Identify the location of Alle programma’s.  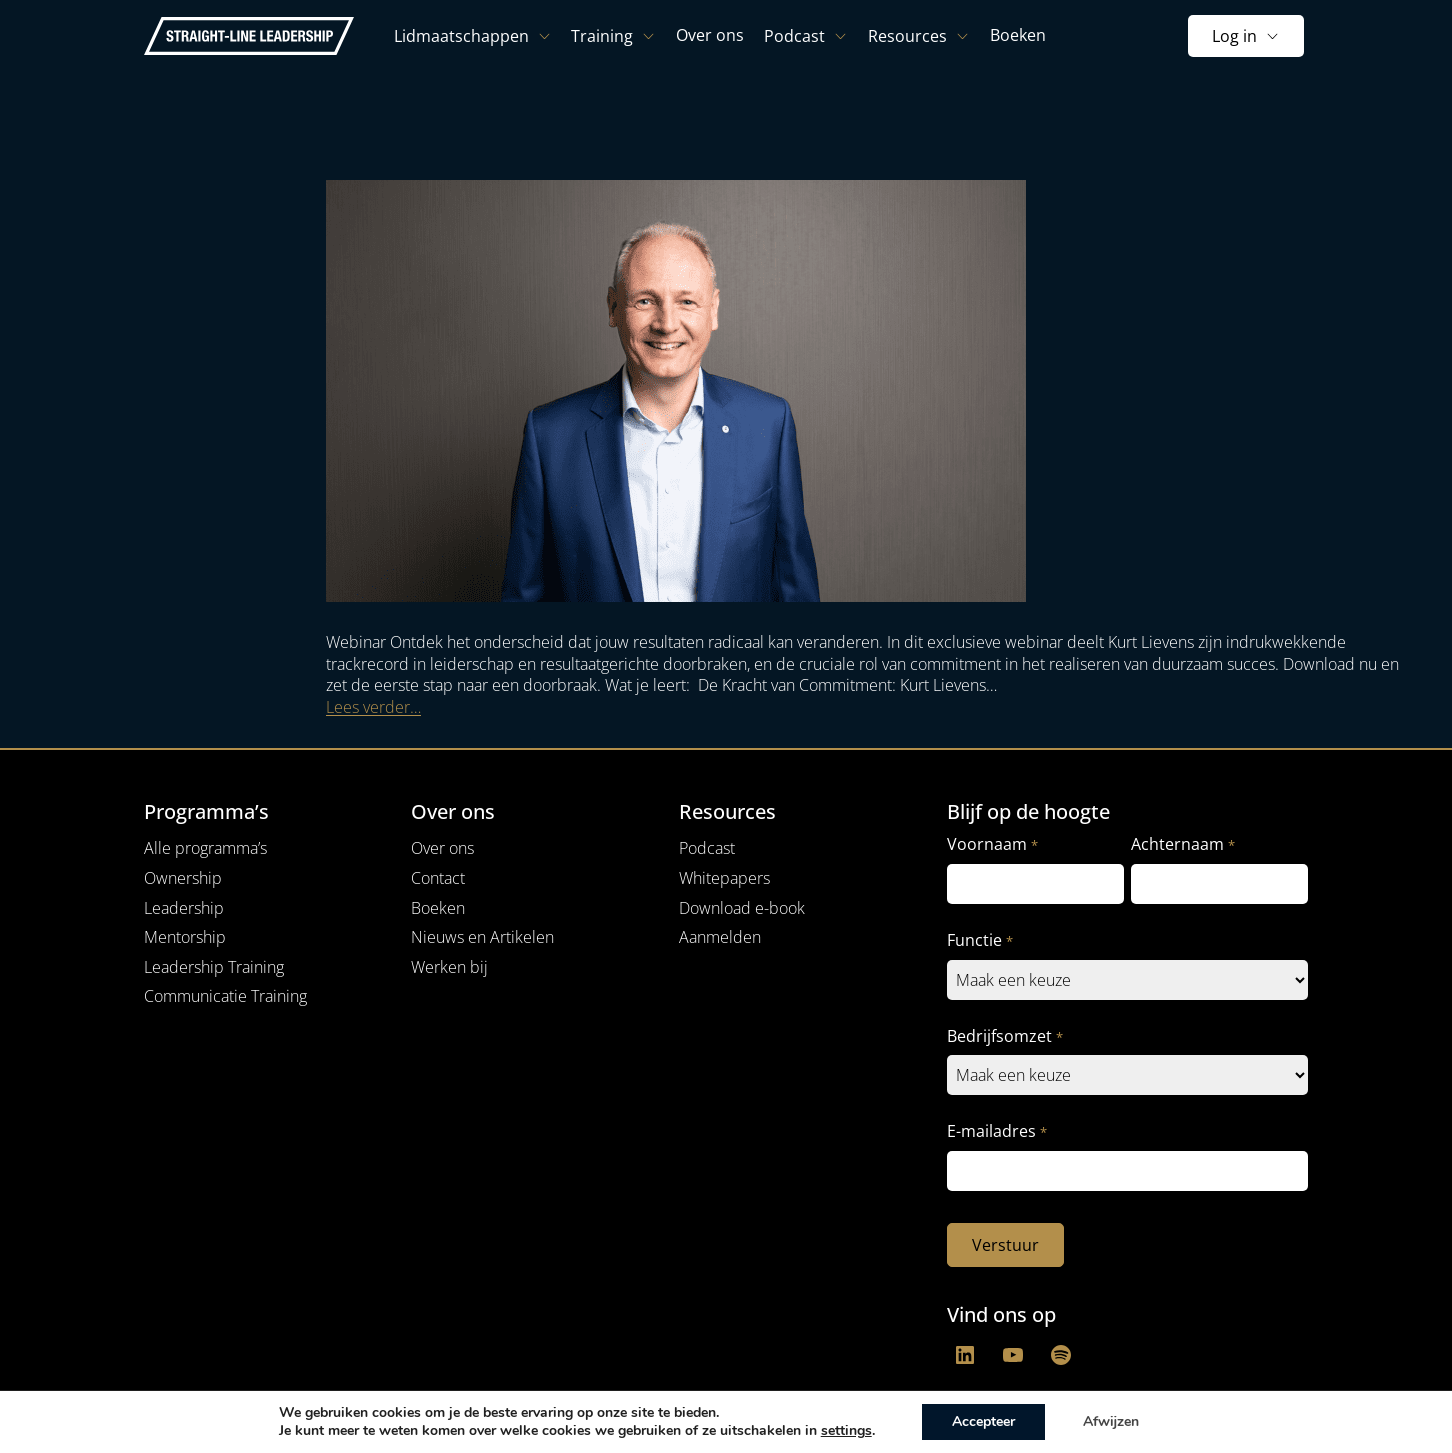
(205, 848).